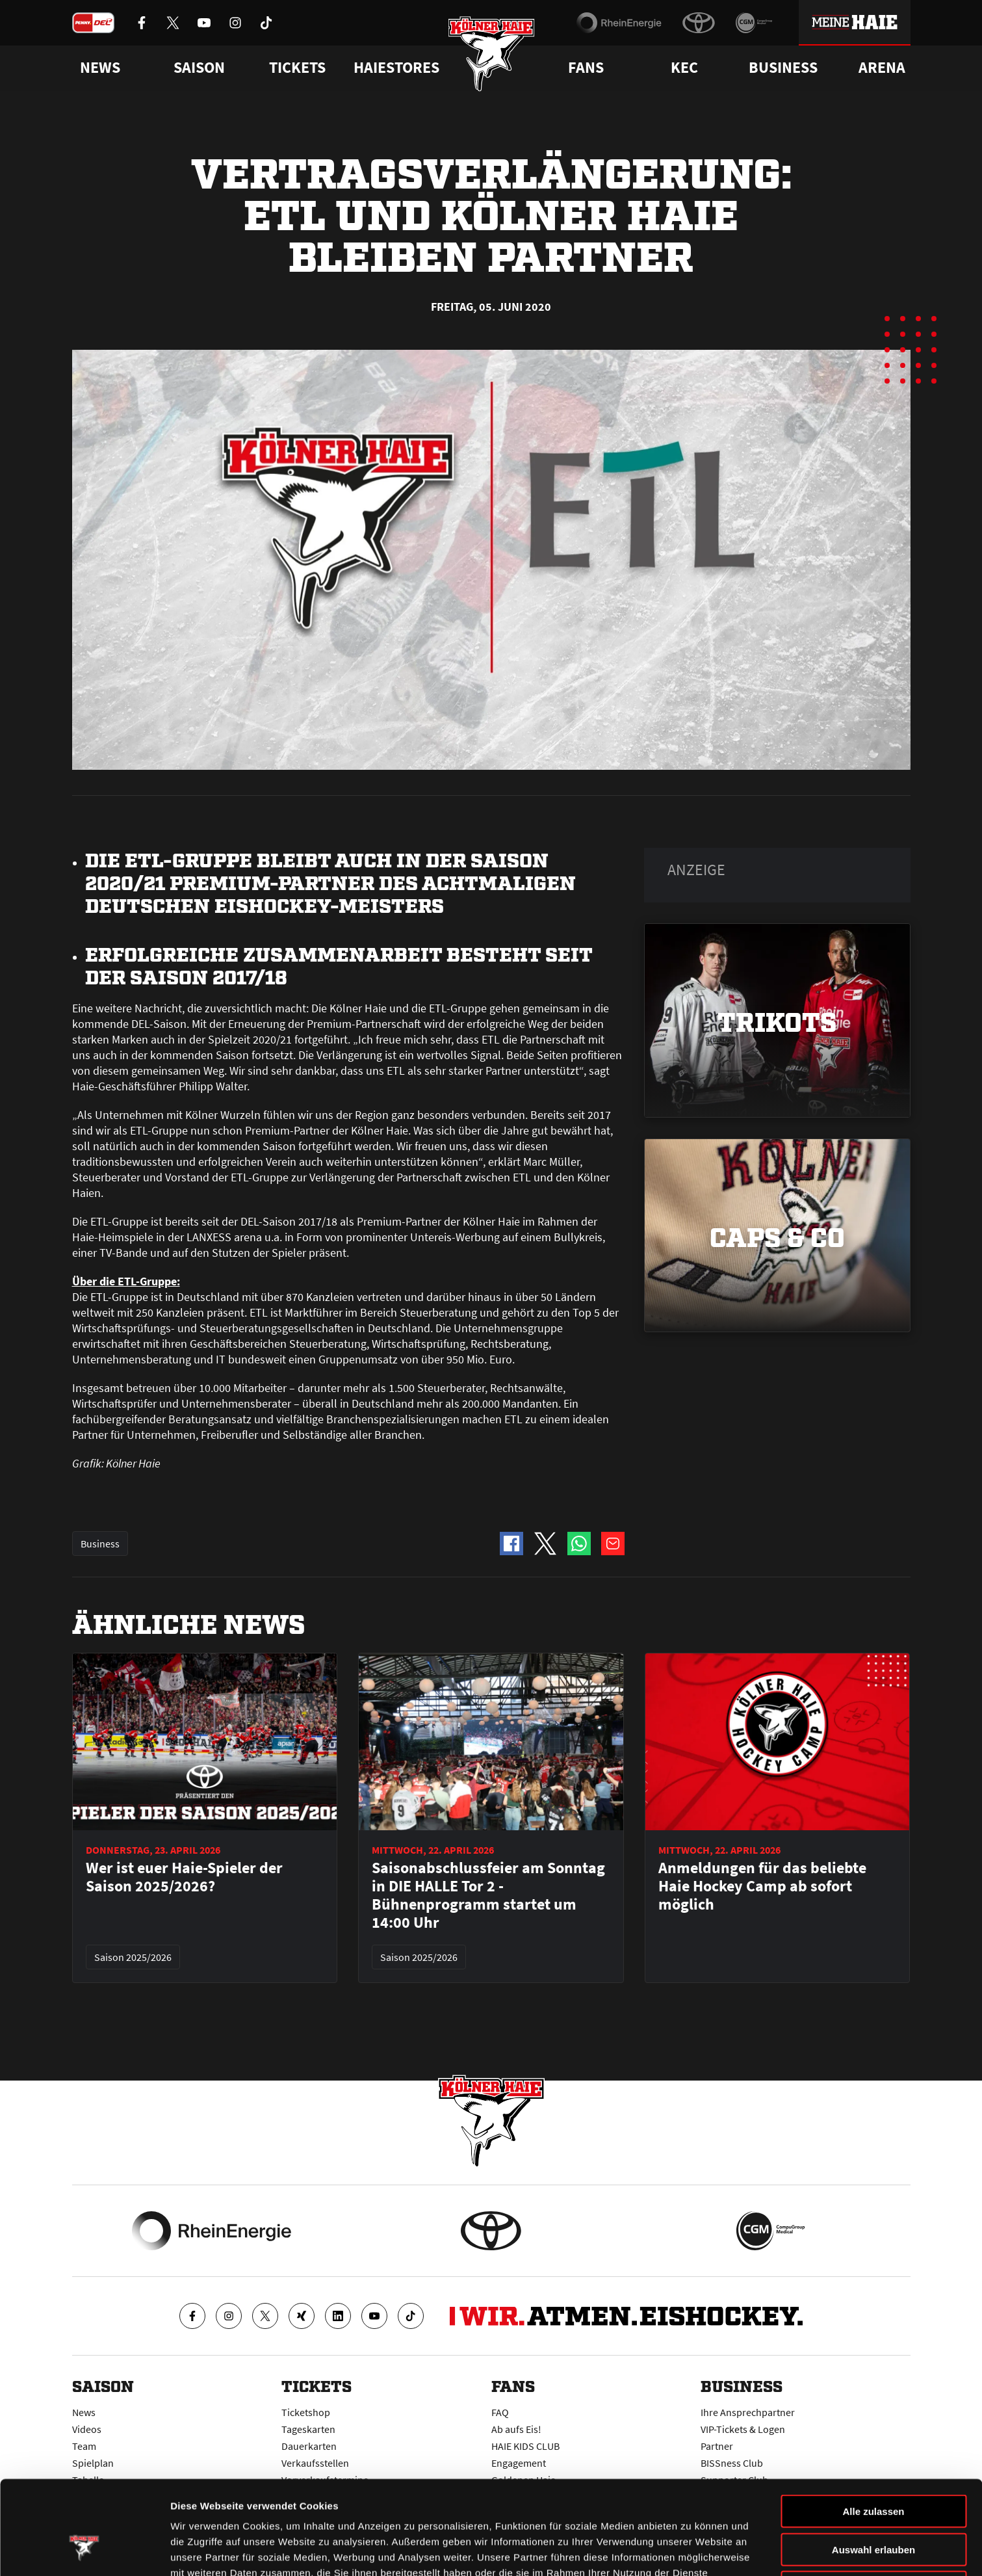 This screenshot has height=2576, width=982. I want to click on Alle zulassen, so click(873, 2430).